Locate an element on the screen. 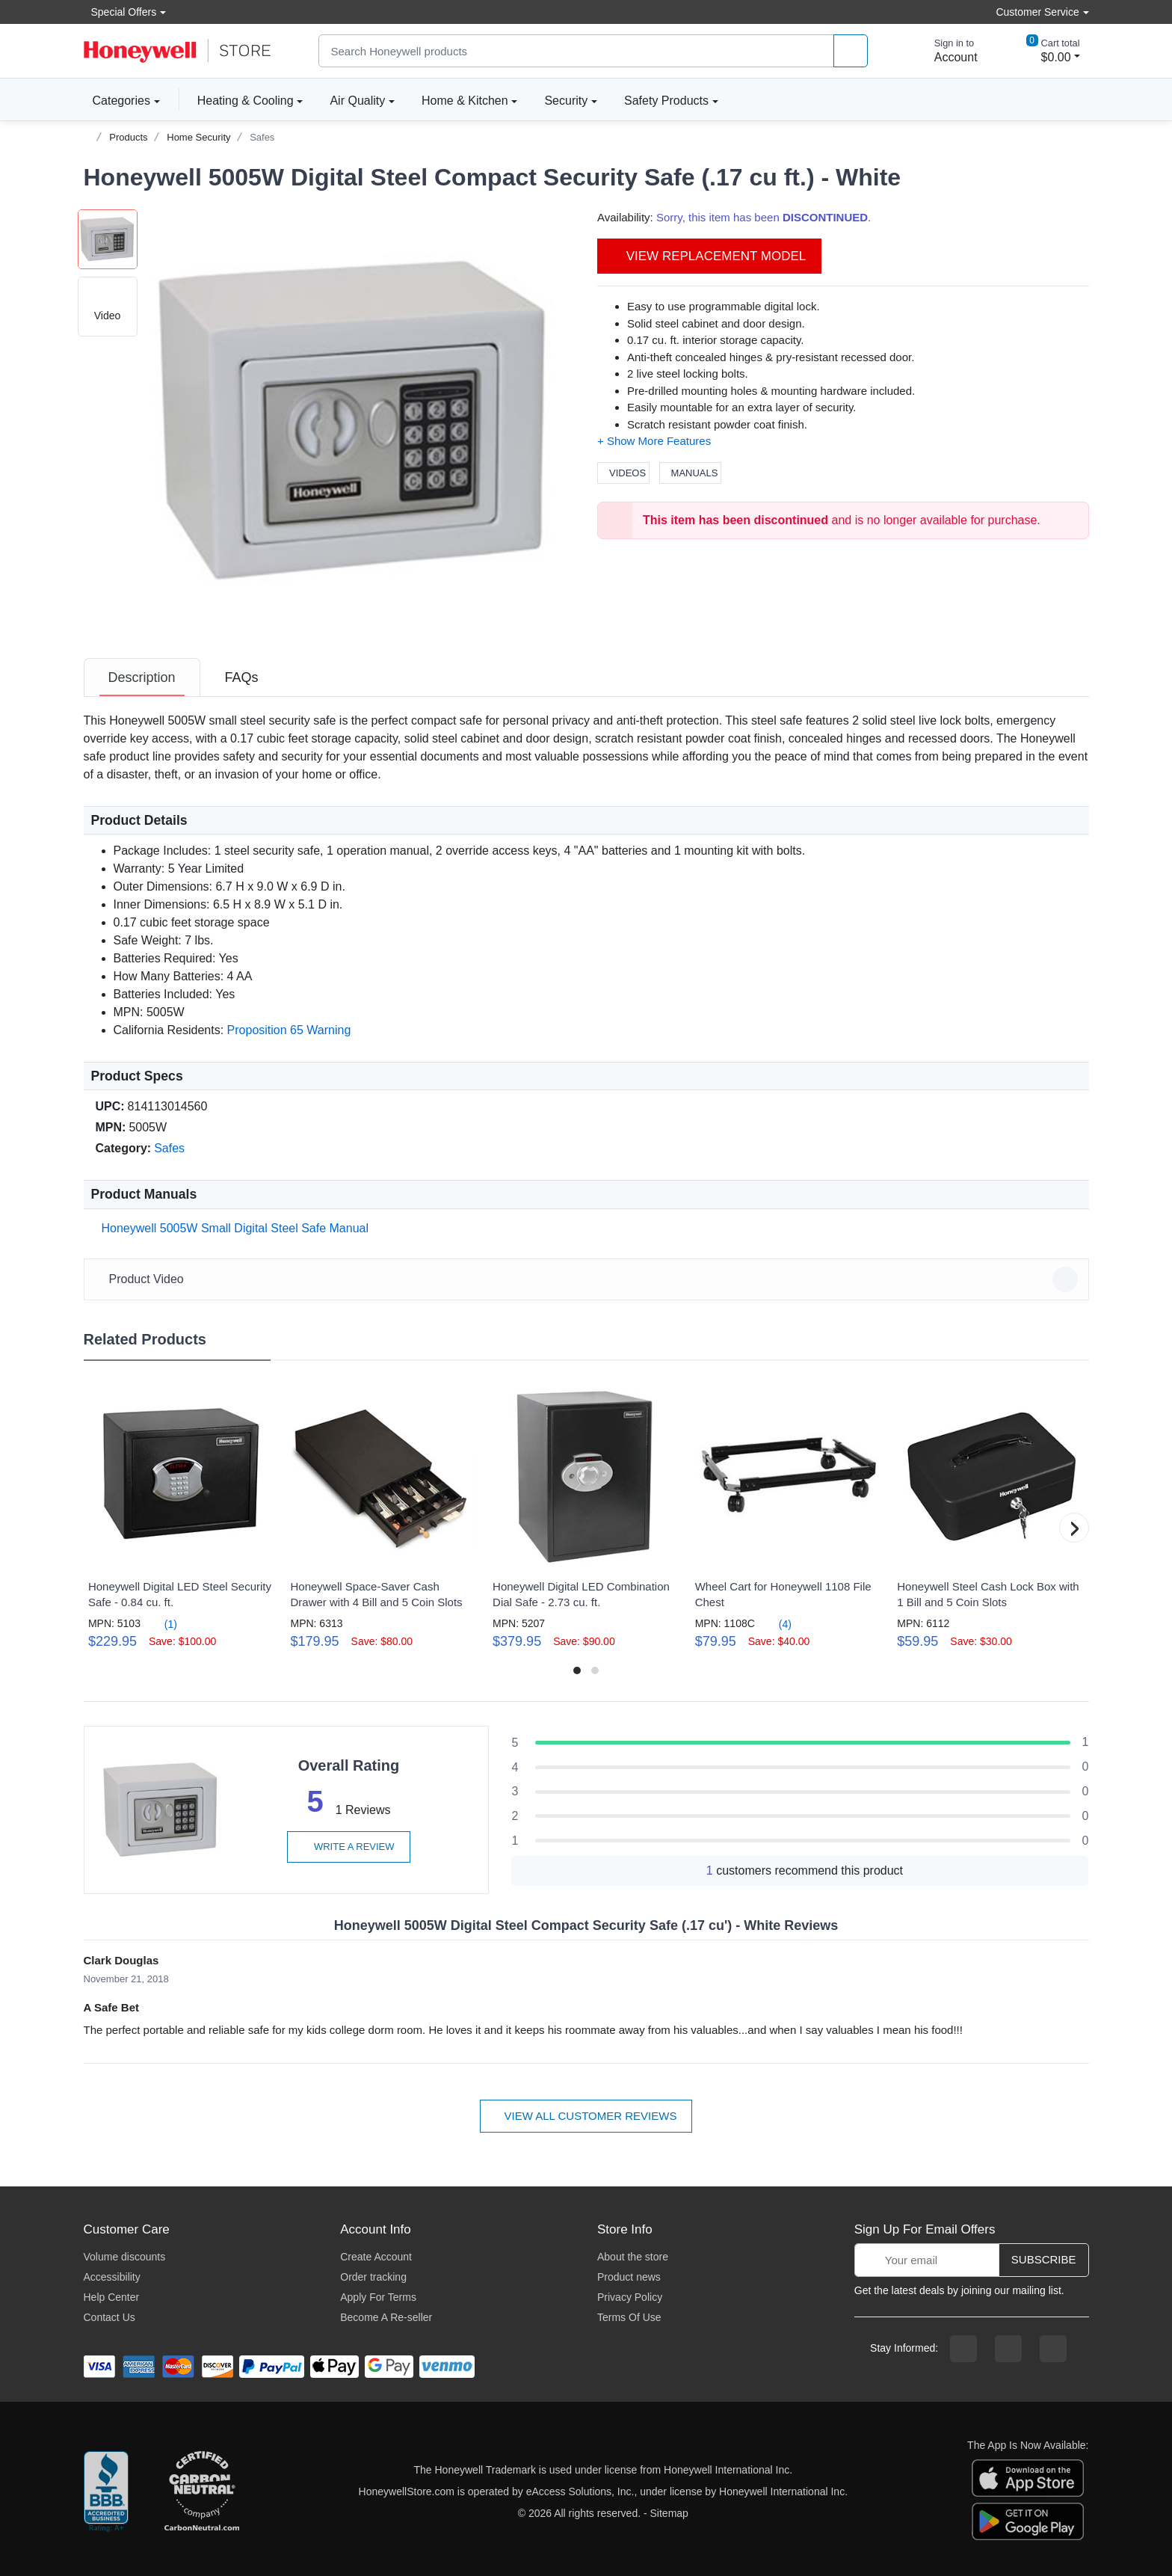 This screenshot has height=2576, width=1172. Apply For Terms is located at coordinates (378, 2297).